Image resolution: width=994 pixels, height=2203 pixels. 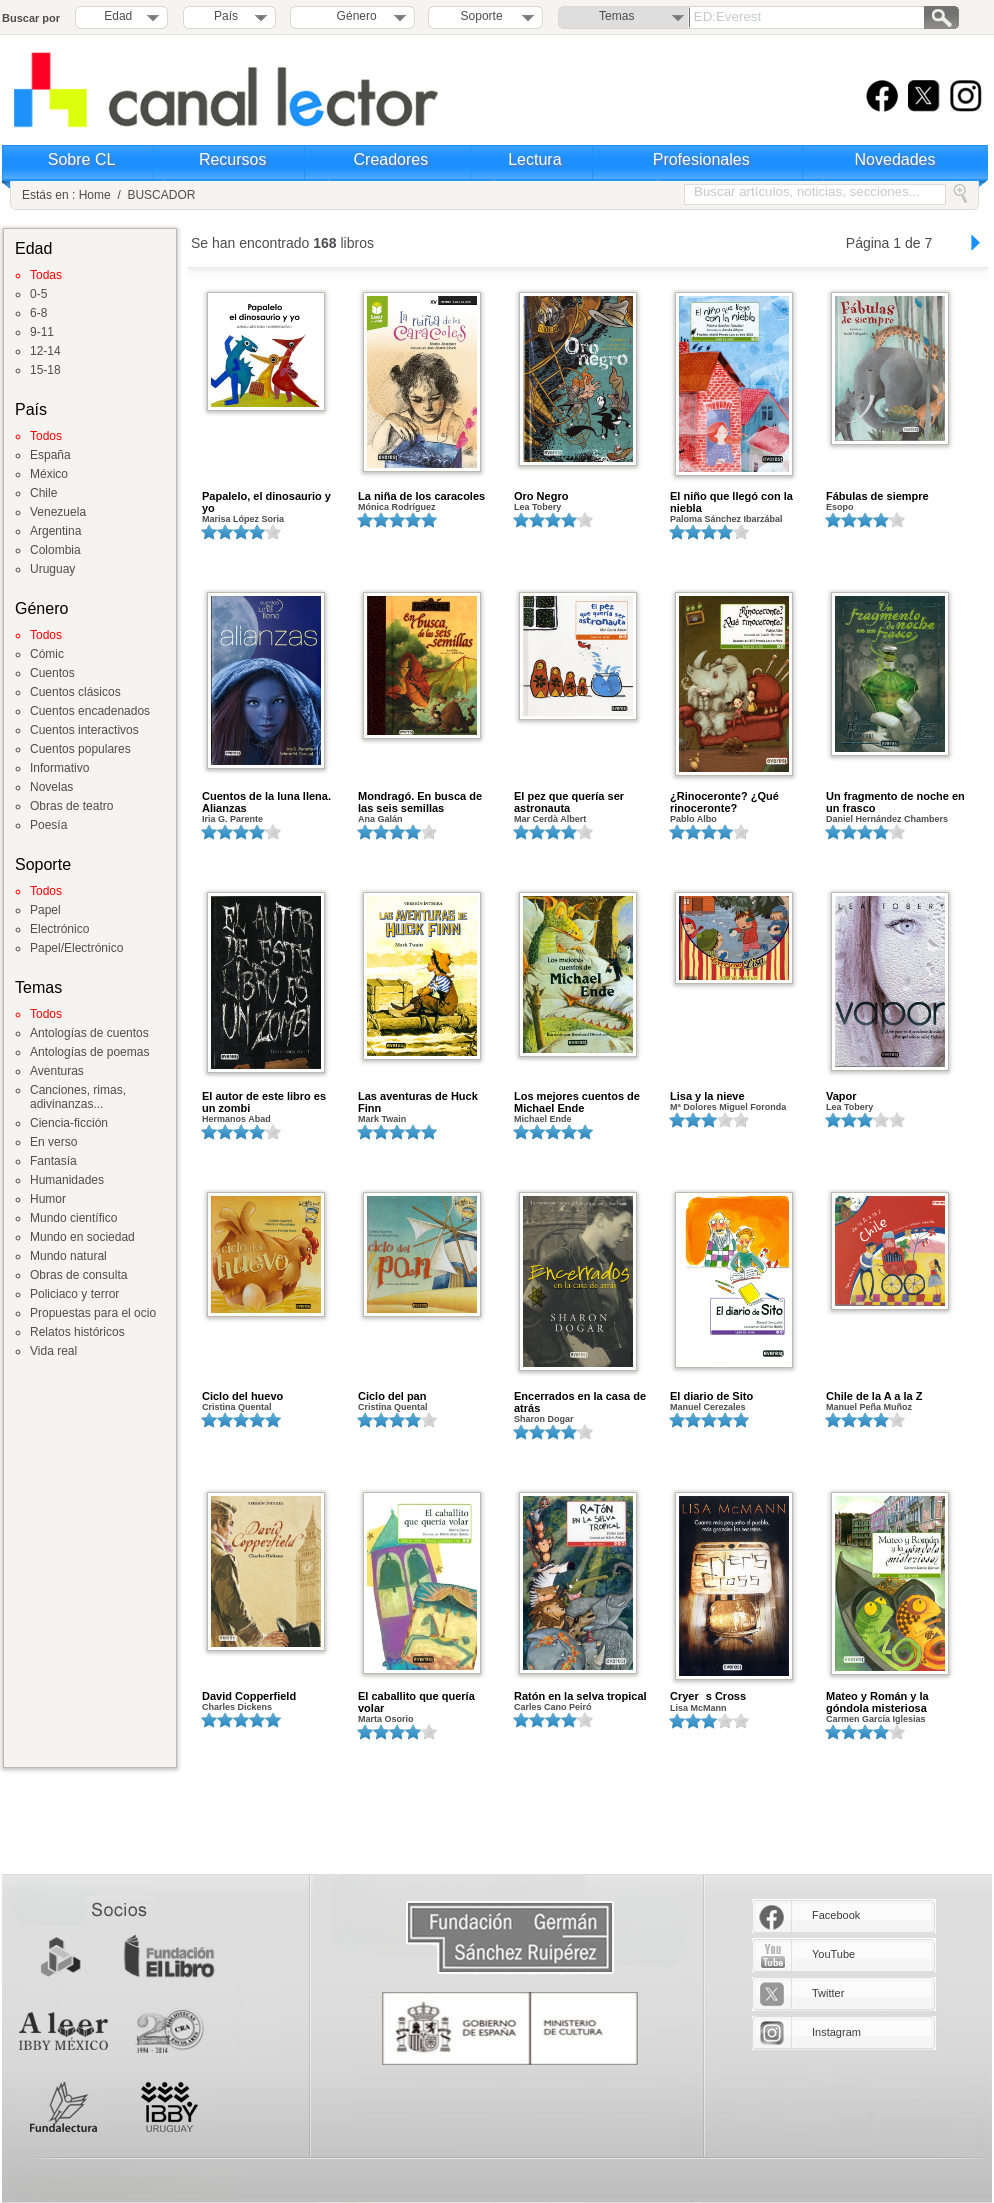 What do you see at coordinates (534, 159) in the screenshot?
I see `Lectura` at bounding box center [534, 159].